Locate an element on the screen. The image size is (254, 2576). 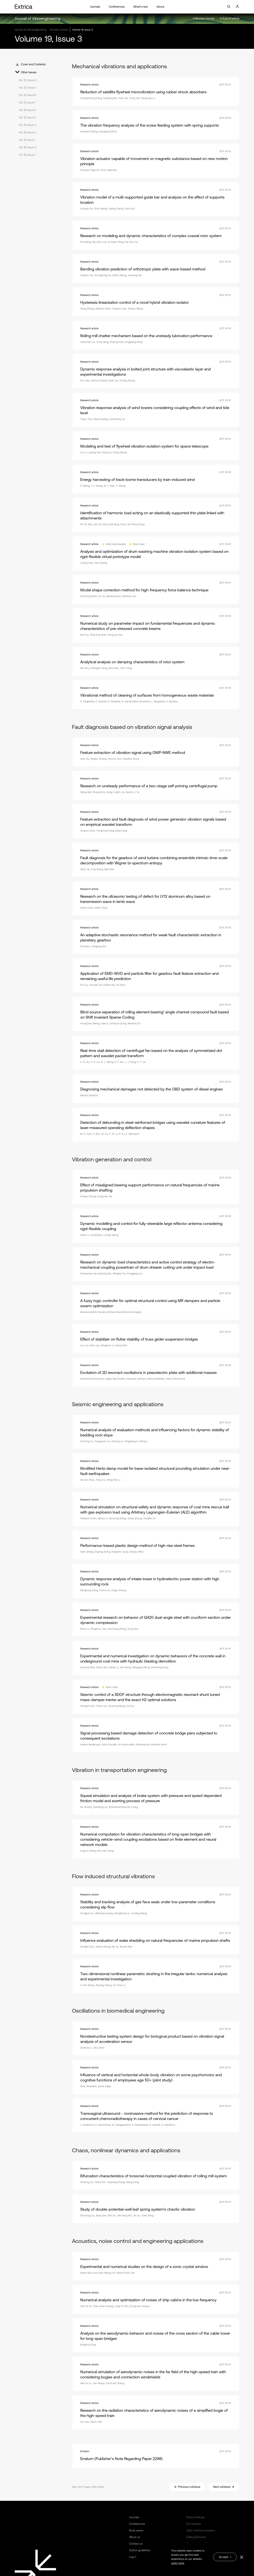
Vol. 19, Issue 2 is located at coordinates (27, 132).